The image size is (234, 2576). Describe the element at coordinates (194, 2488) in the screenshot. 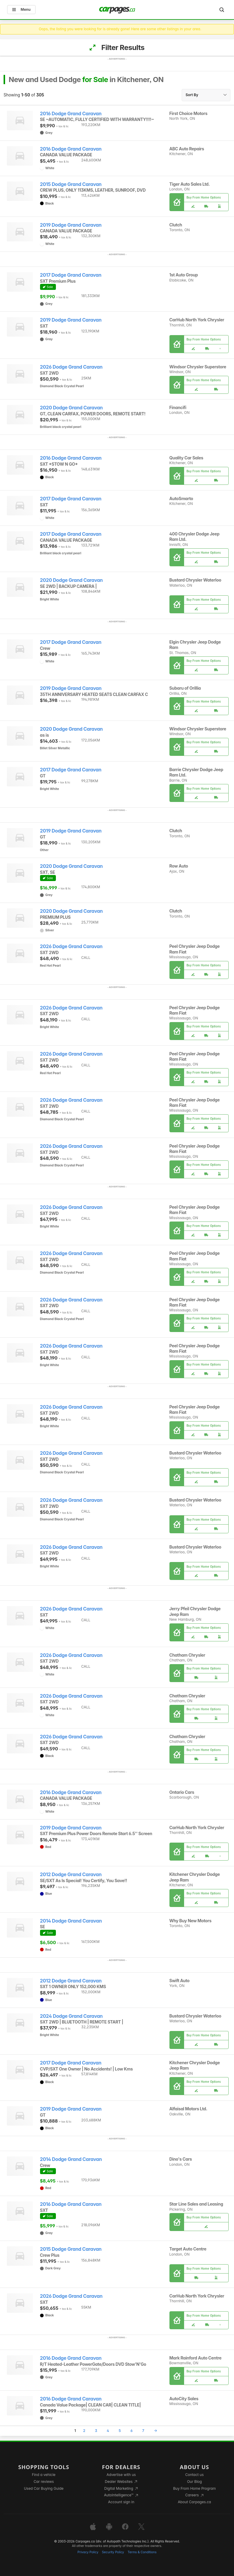

I see `Buy From Home Program` at that location.